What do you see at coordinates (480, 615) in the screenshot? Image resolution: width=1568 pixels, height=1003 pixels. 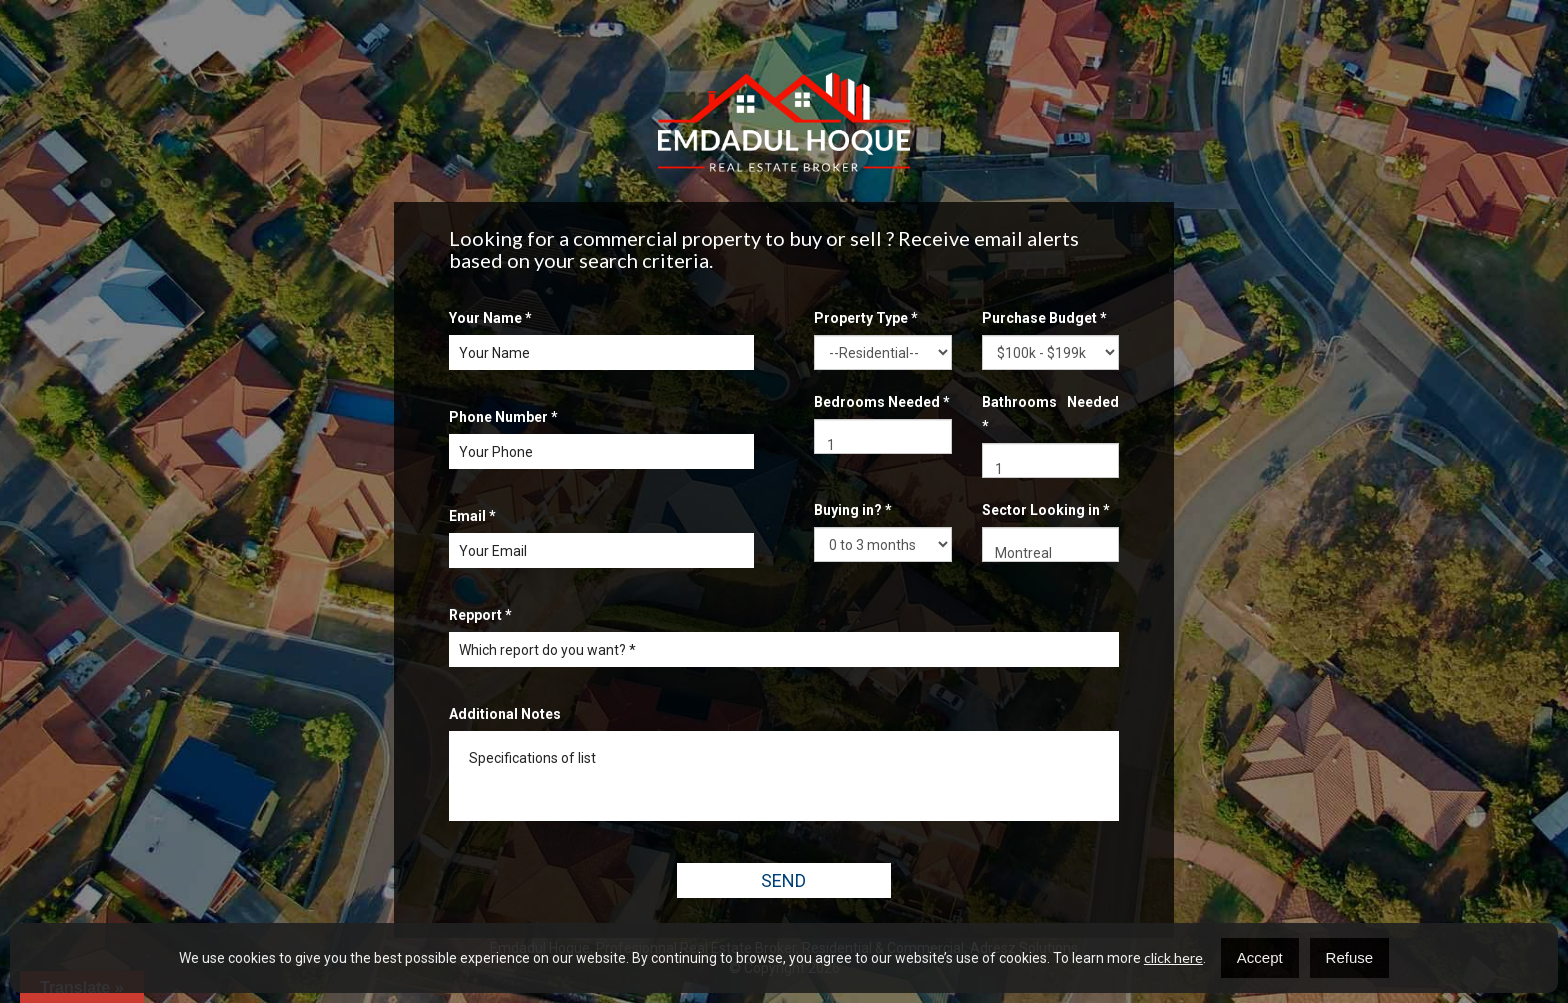 I see `Repport *` at bounding box center [480, 615].